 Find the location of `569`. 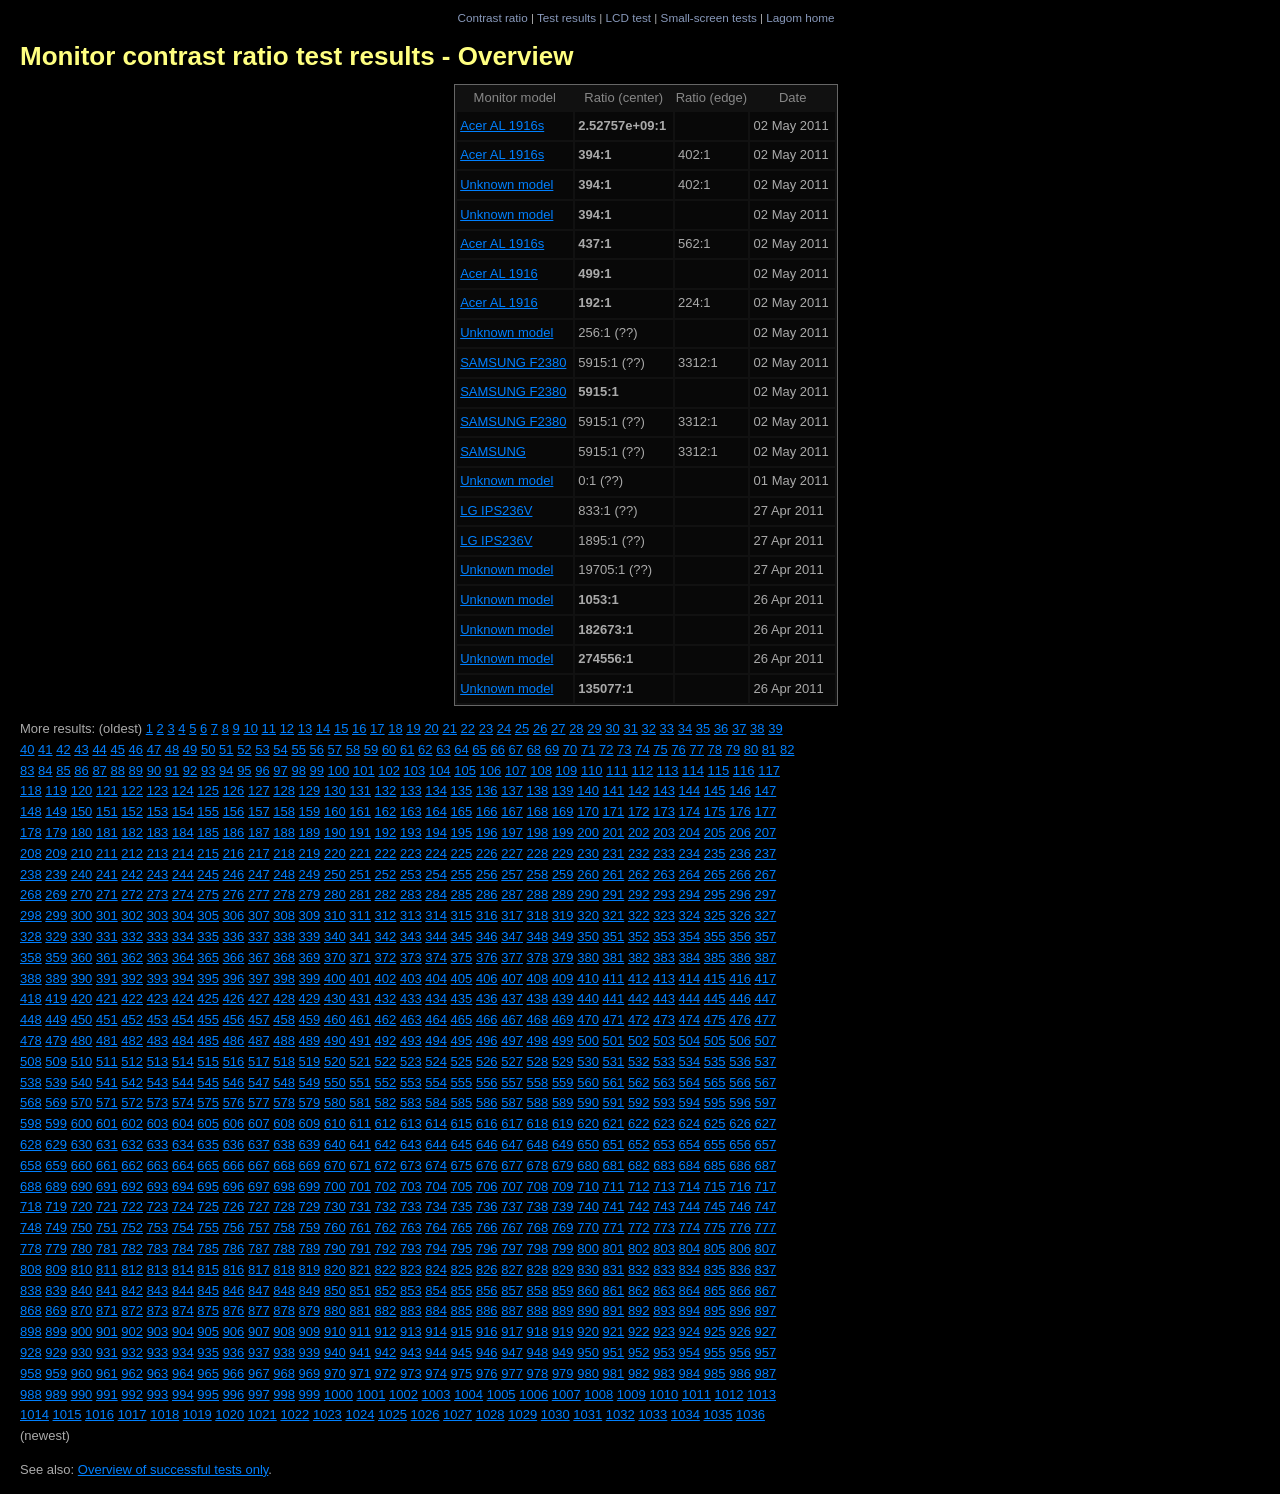

569 is located at coordinates (56, 1102).